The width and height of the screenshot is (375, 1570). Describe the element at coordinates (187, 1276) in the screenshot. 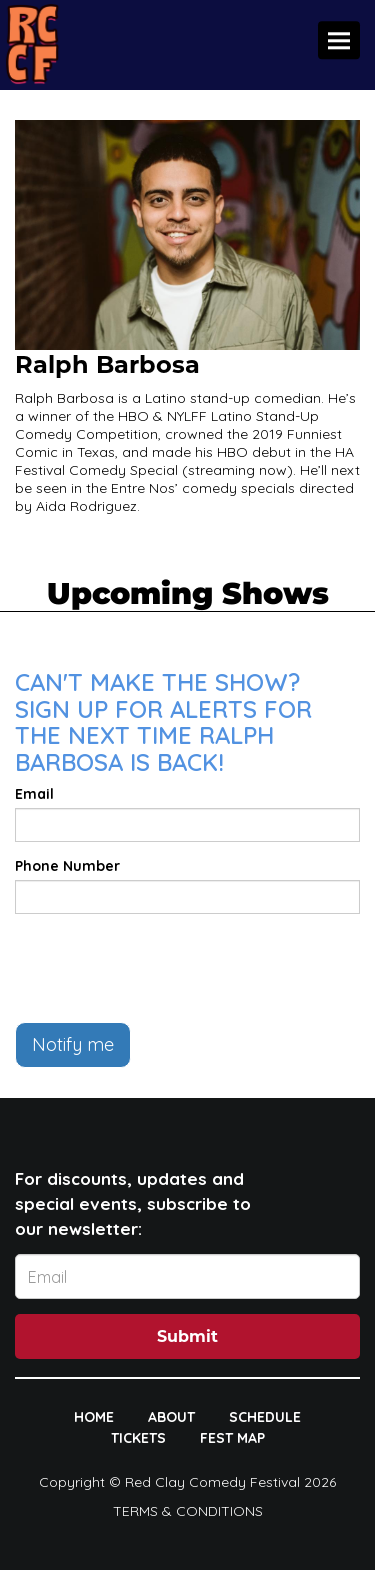

I see `[Email Address]` at that location.